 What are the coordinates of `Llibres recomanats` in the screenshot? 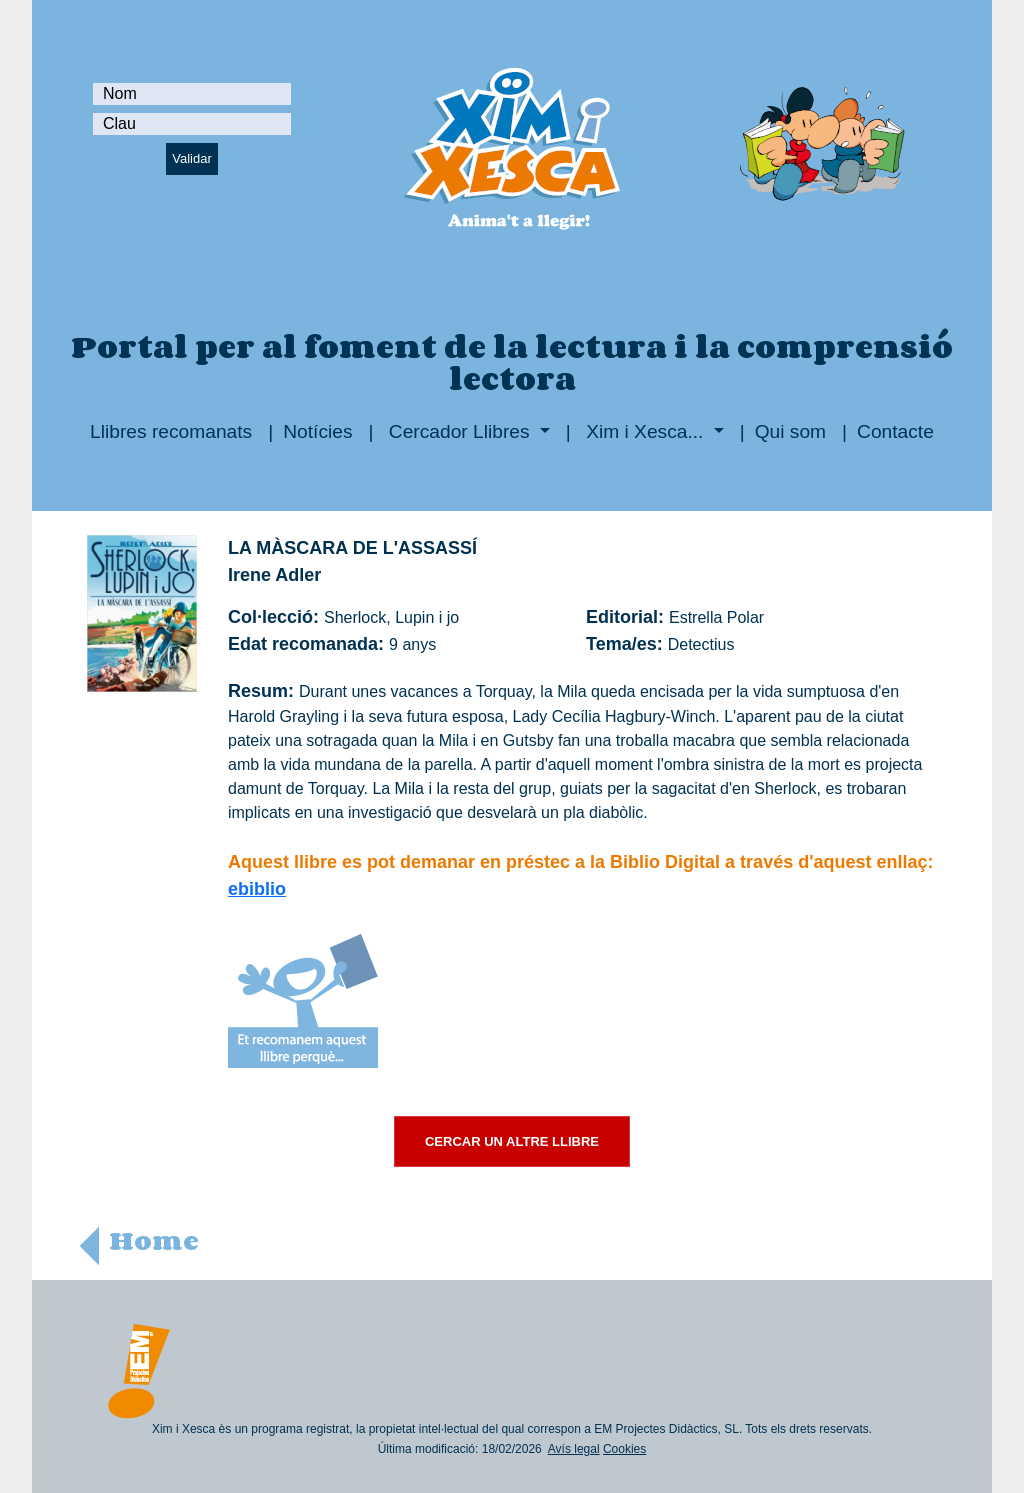 It's located at (171, 431).